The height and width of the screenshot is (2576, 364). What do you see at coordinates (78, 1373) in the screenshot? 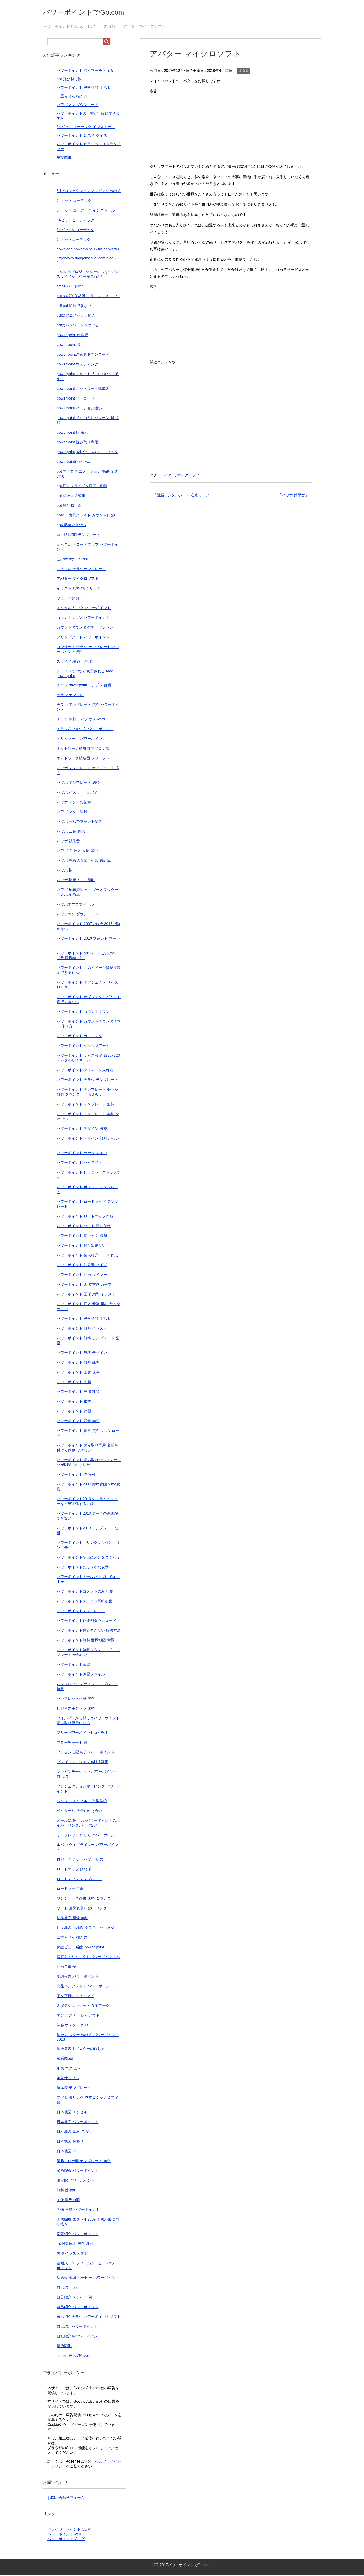
I see `パワーポイント 画像 保存` at bounding box center [78, 1373].